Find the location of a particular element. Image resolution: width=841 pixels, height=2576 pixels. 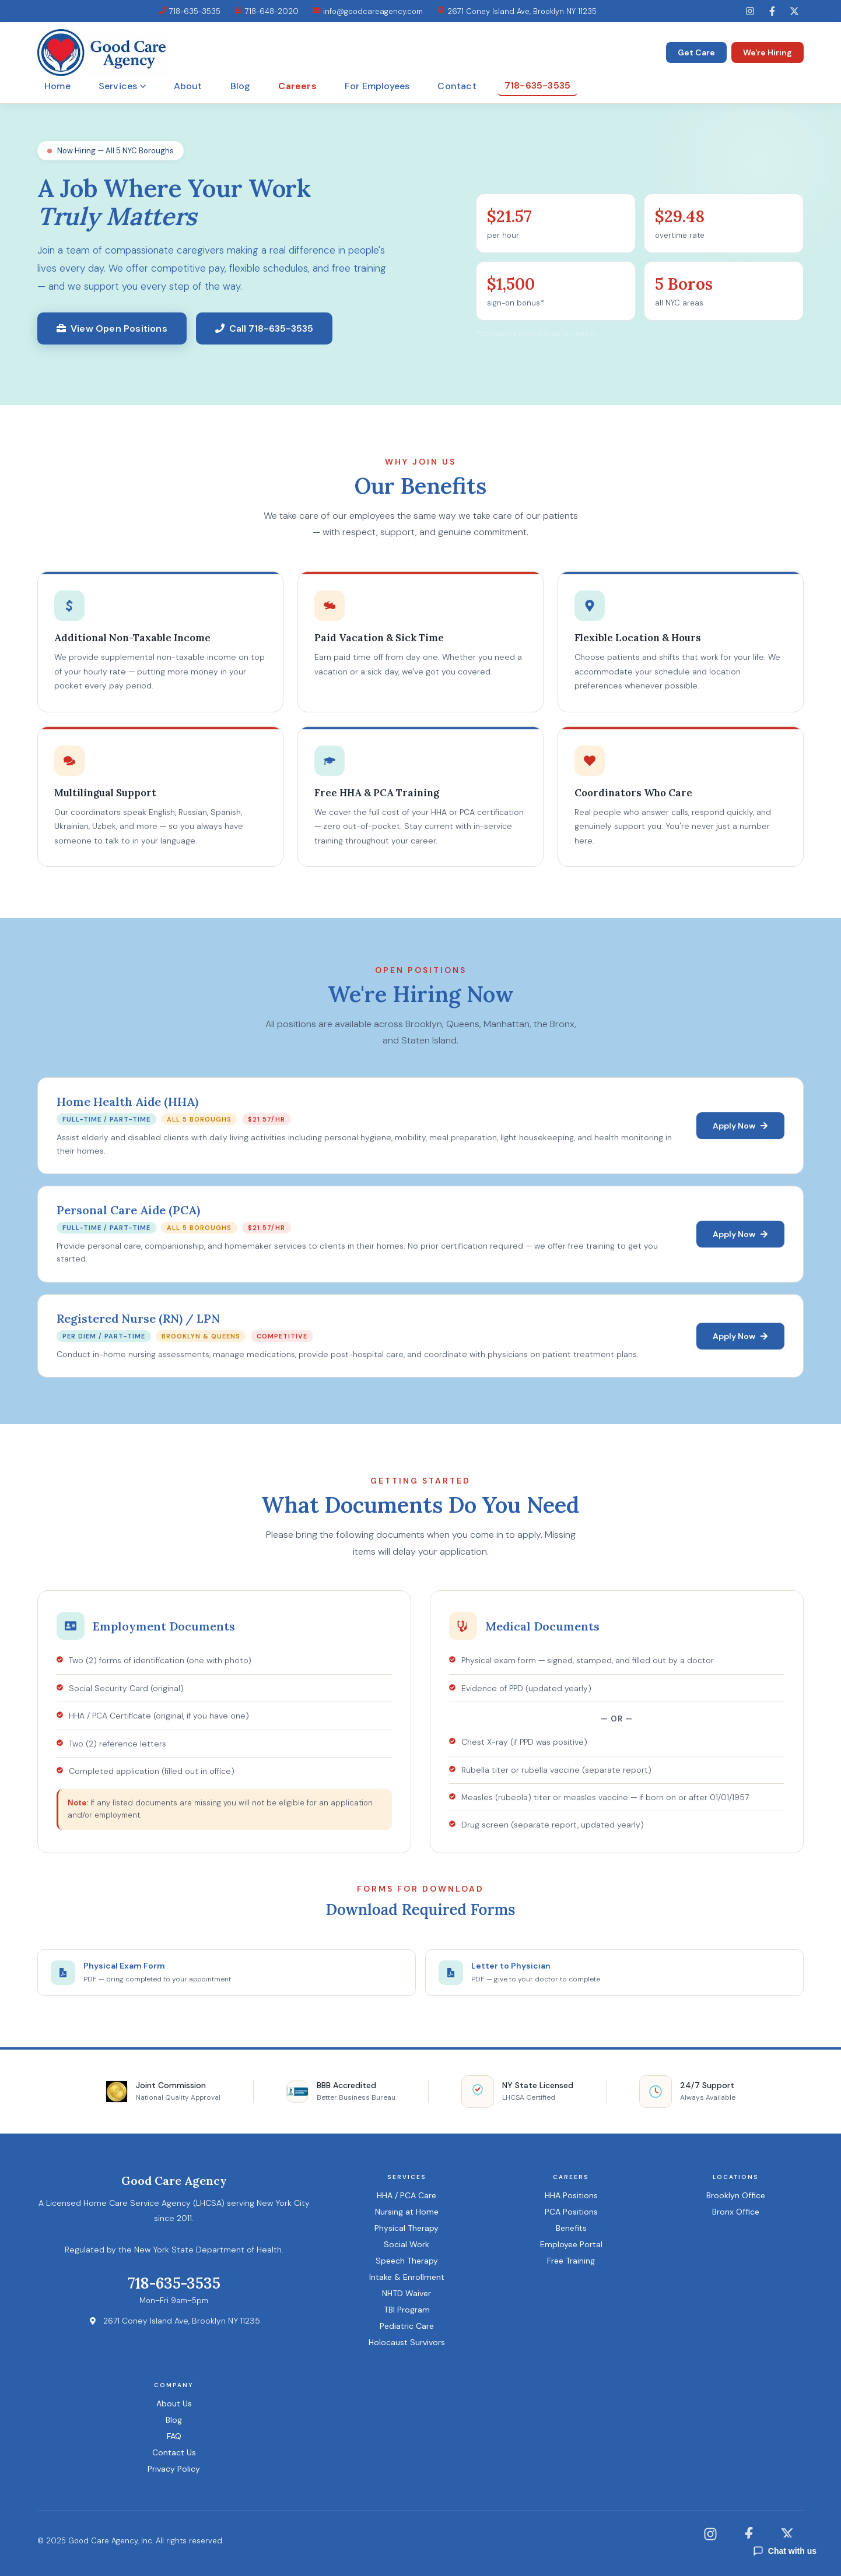

Get Care is located at coordinates (696, 52).